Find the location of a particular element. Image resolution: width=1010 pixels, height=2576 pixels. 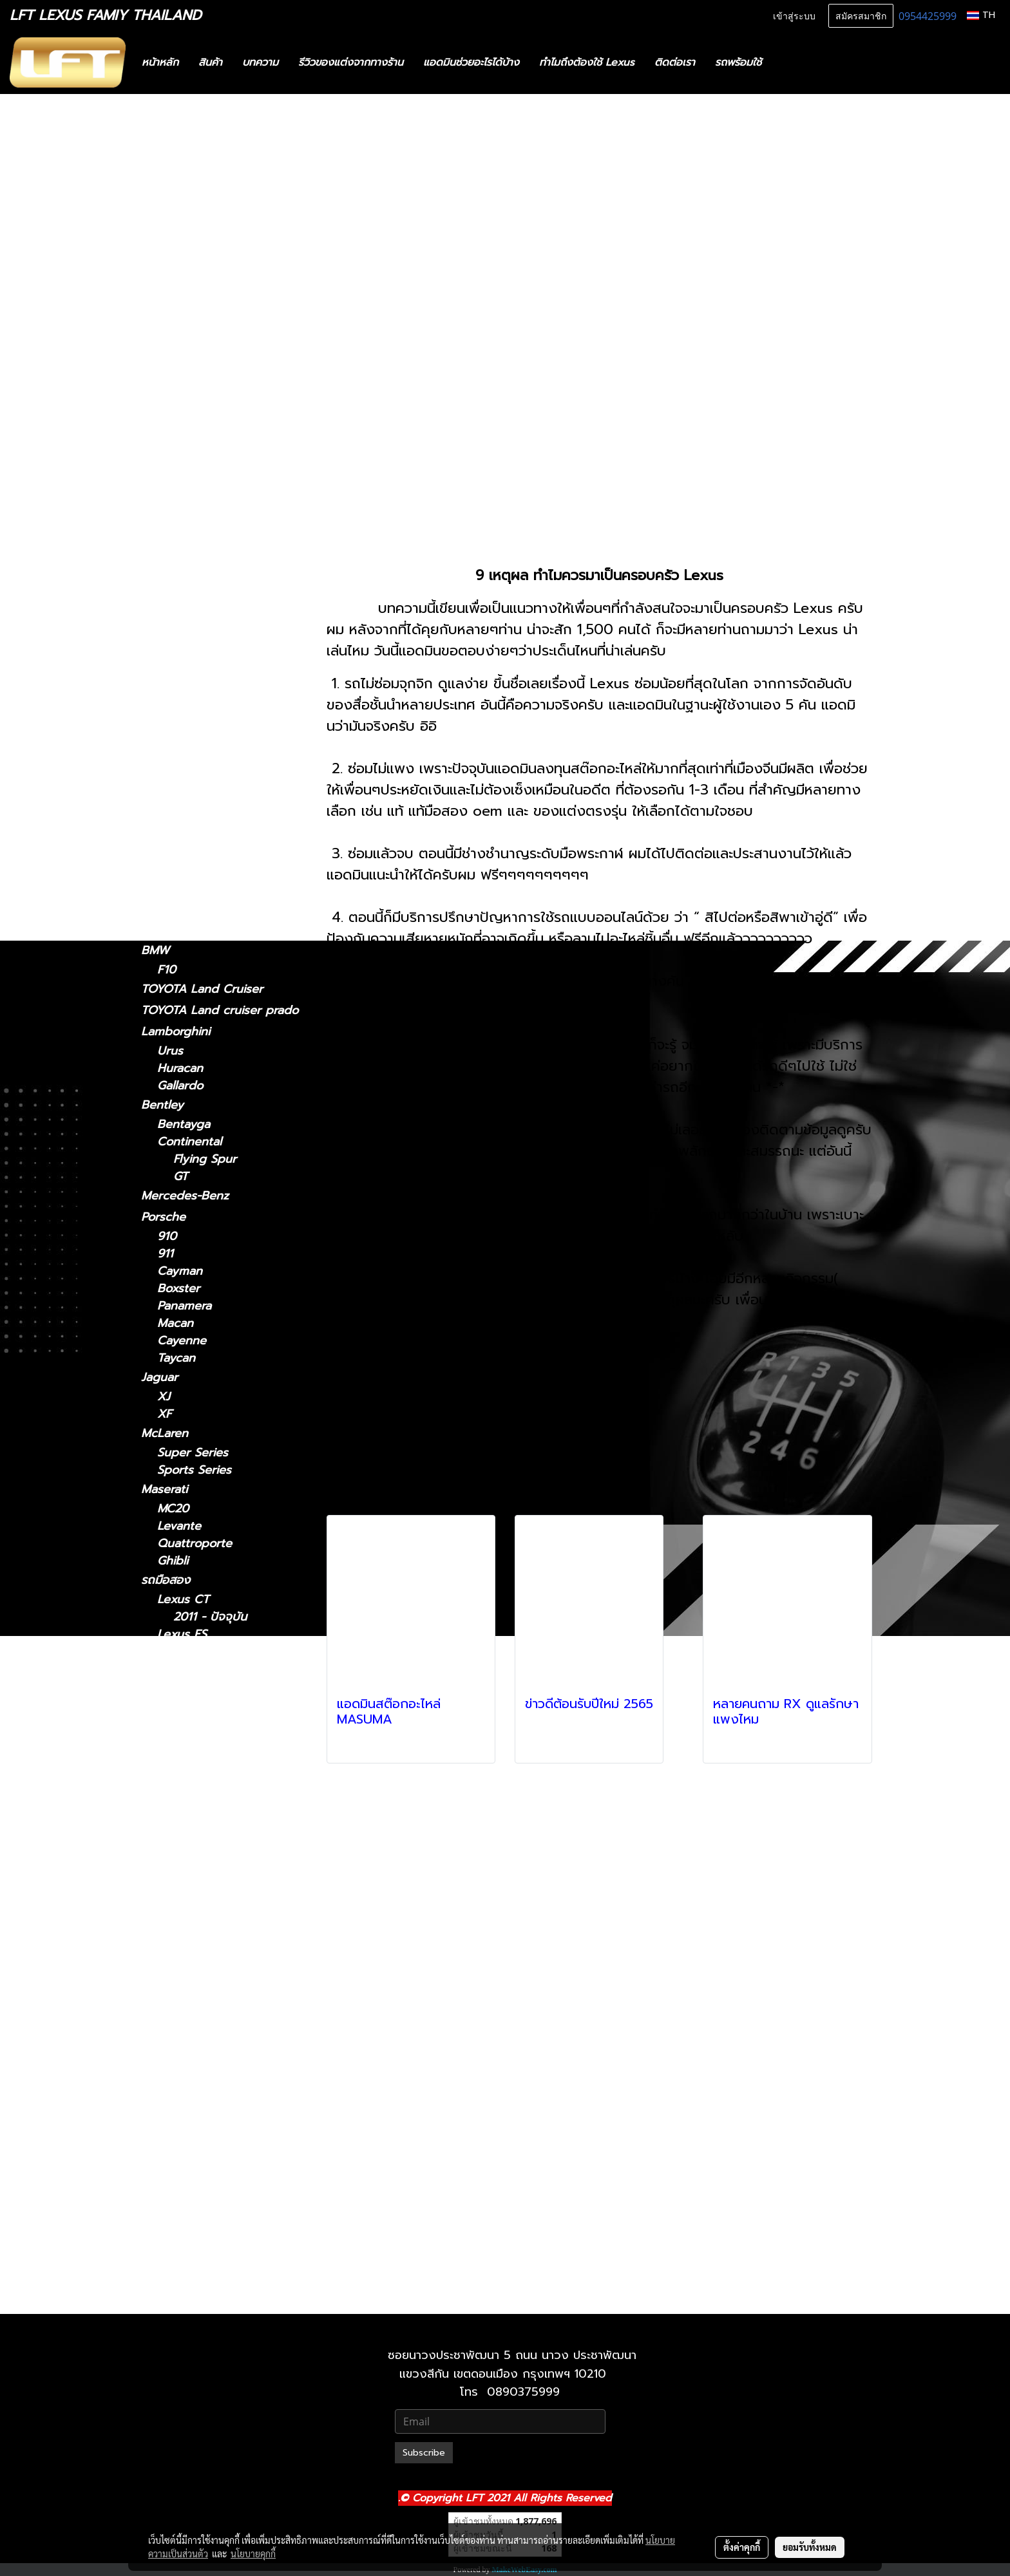

Boxster is located at coordinates (178, 1288).